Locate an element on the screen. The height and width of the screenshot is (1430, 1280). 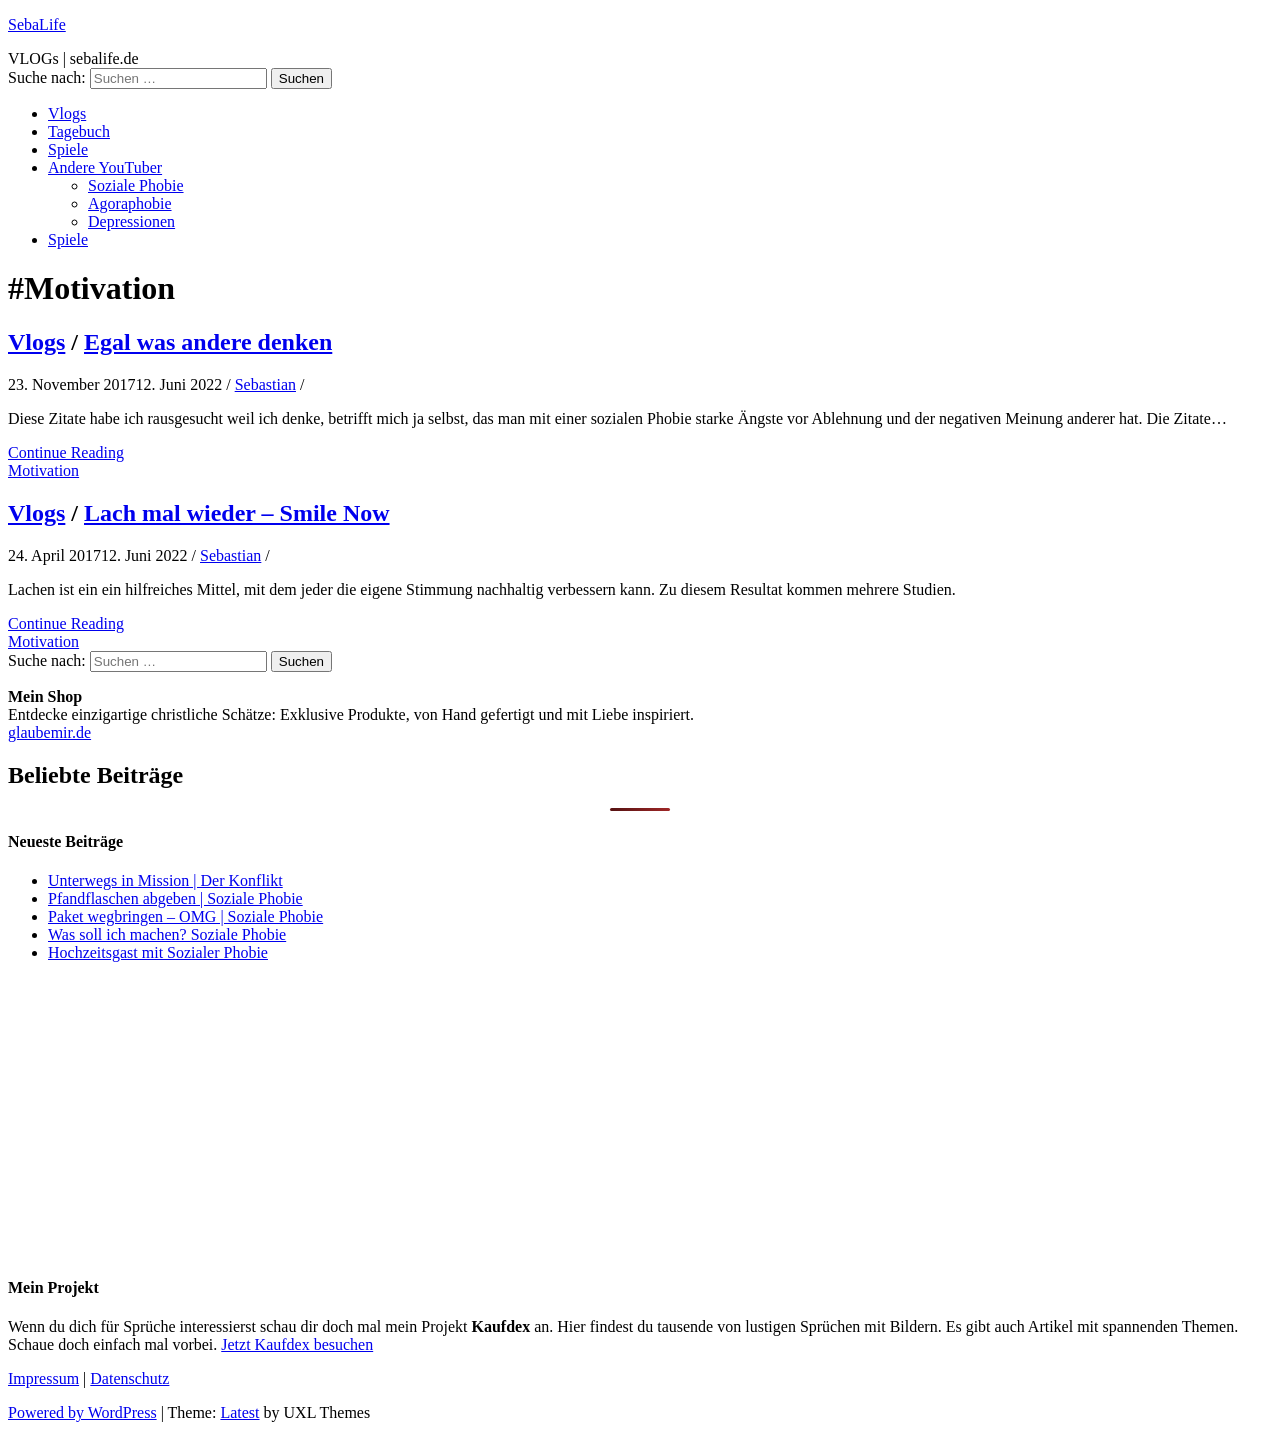
Paket wegbringen – OMG | Soziale Phobie is located at coordinates (185, 916).